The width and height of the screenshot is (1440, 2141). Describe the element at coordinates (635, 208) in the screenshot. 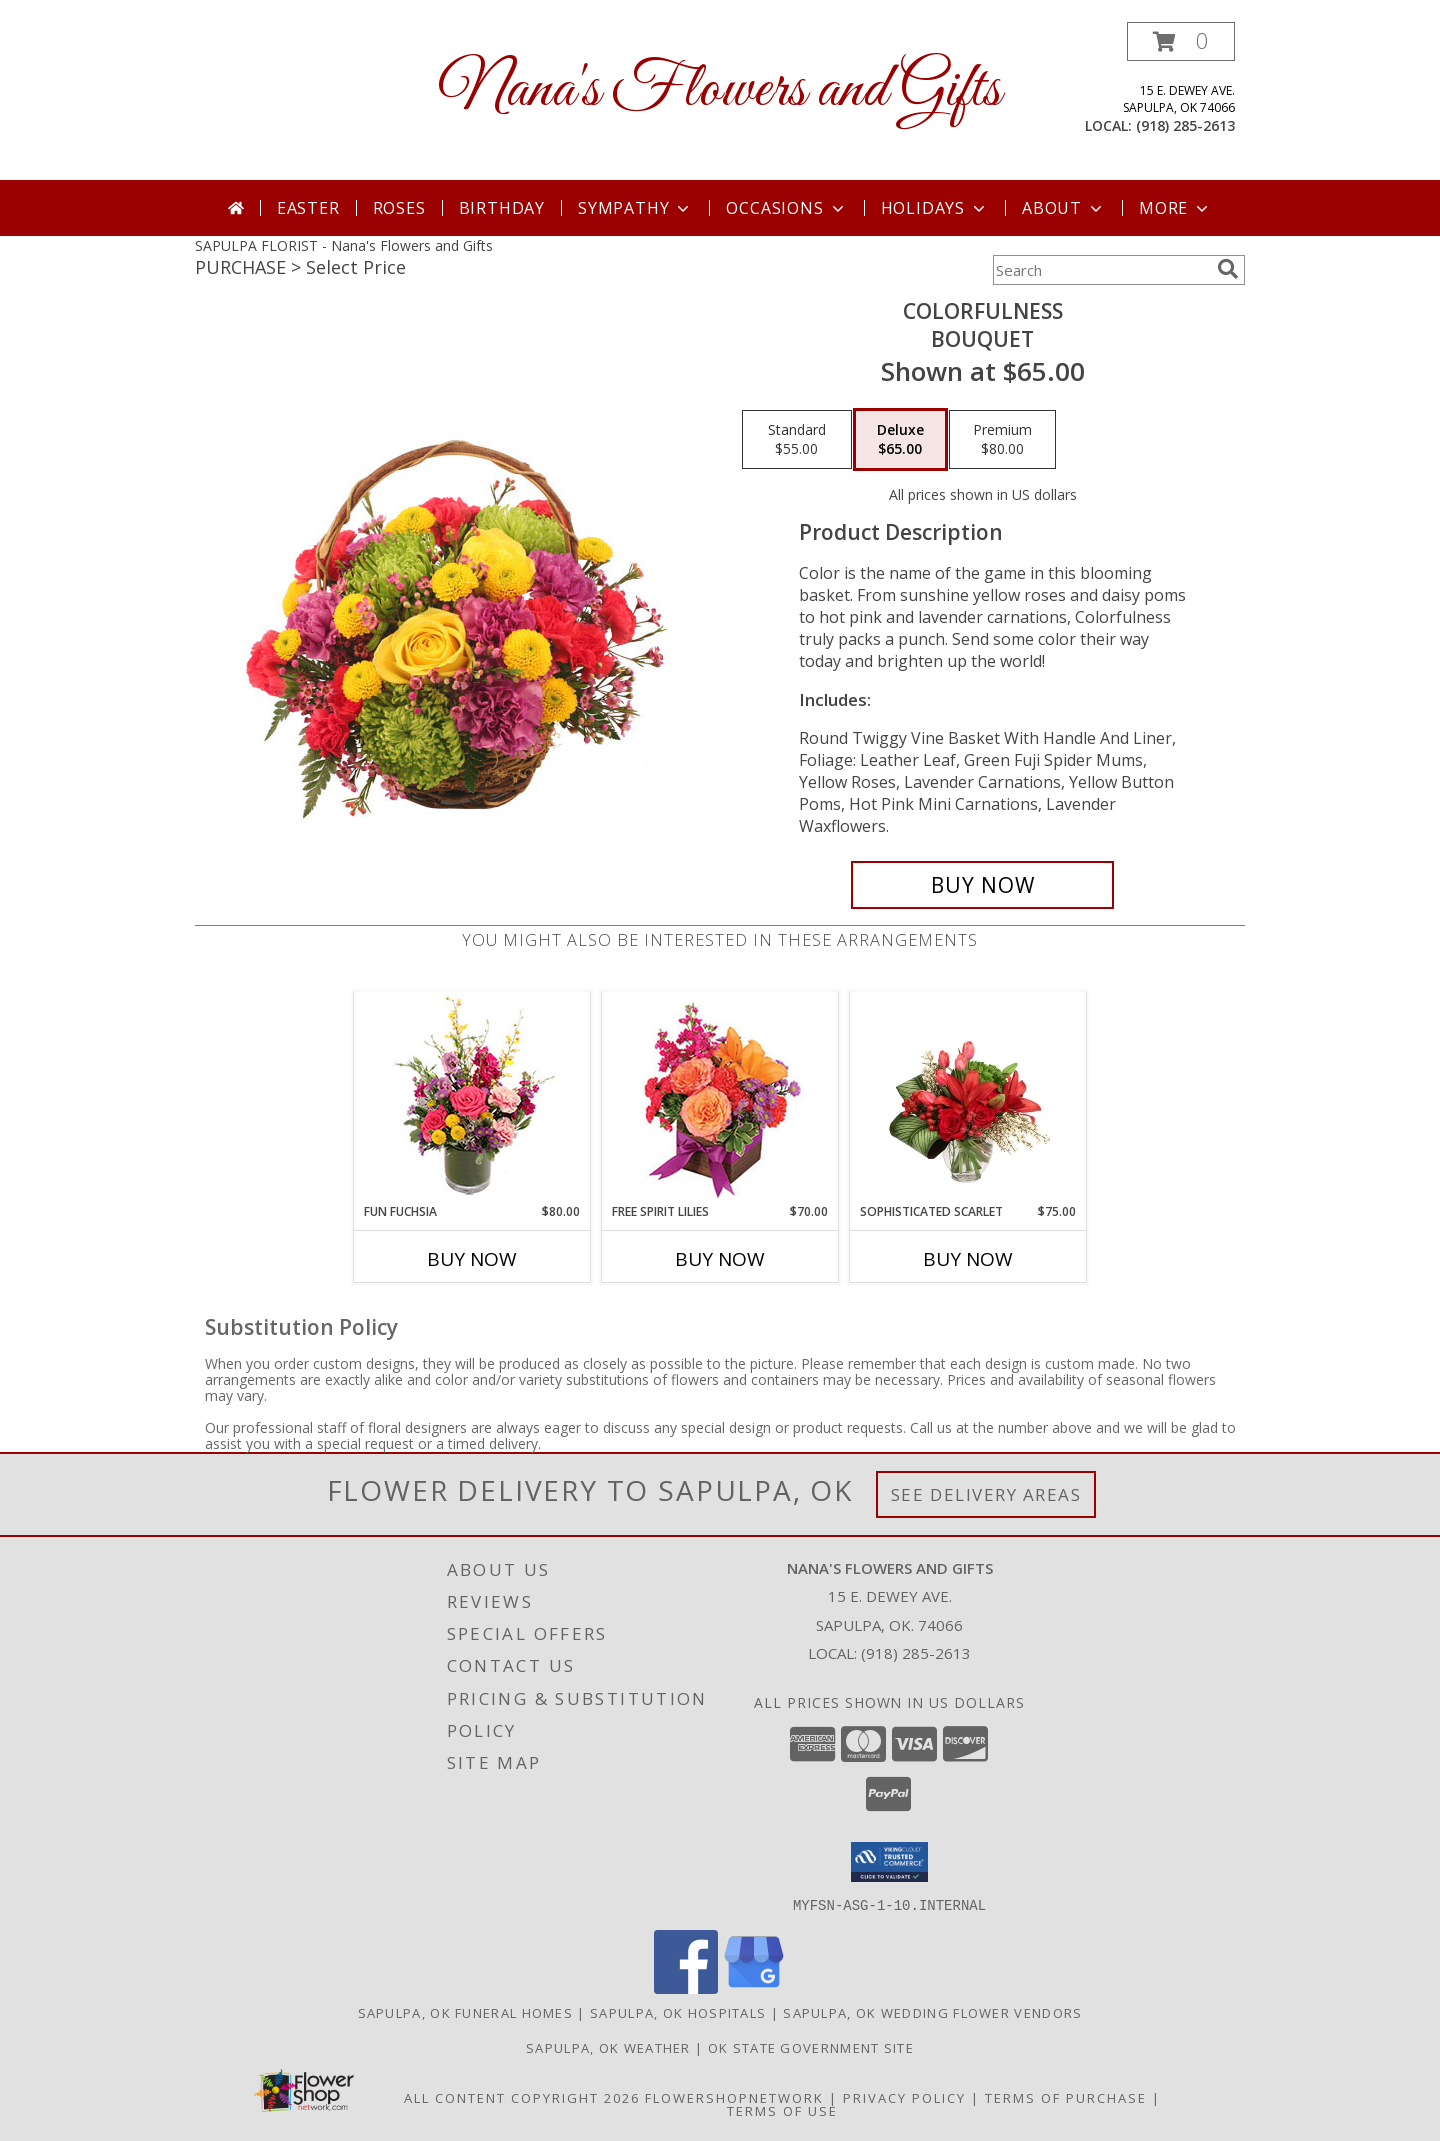

I see `Sympathy` at that location.